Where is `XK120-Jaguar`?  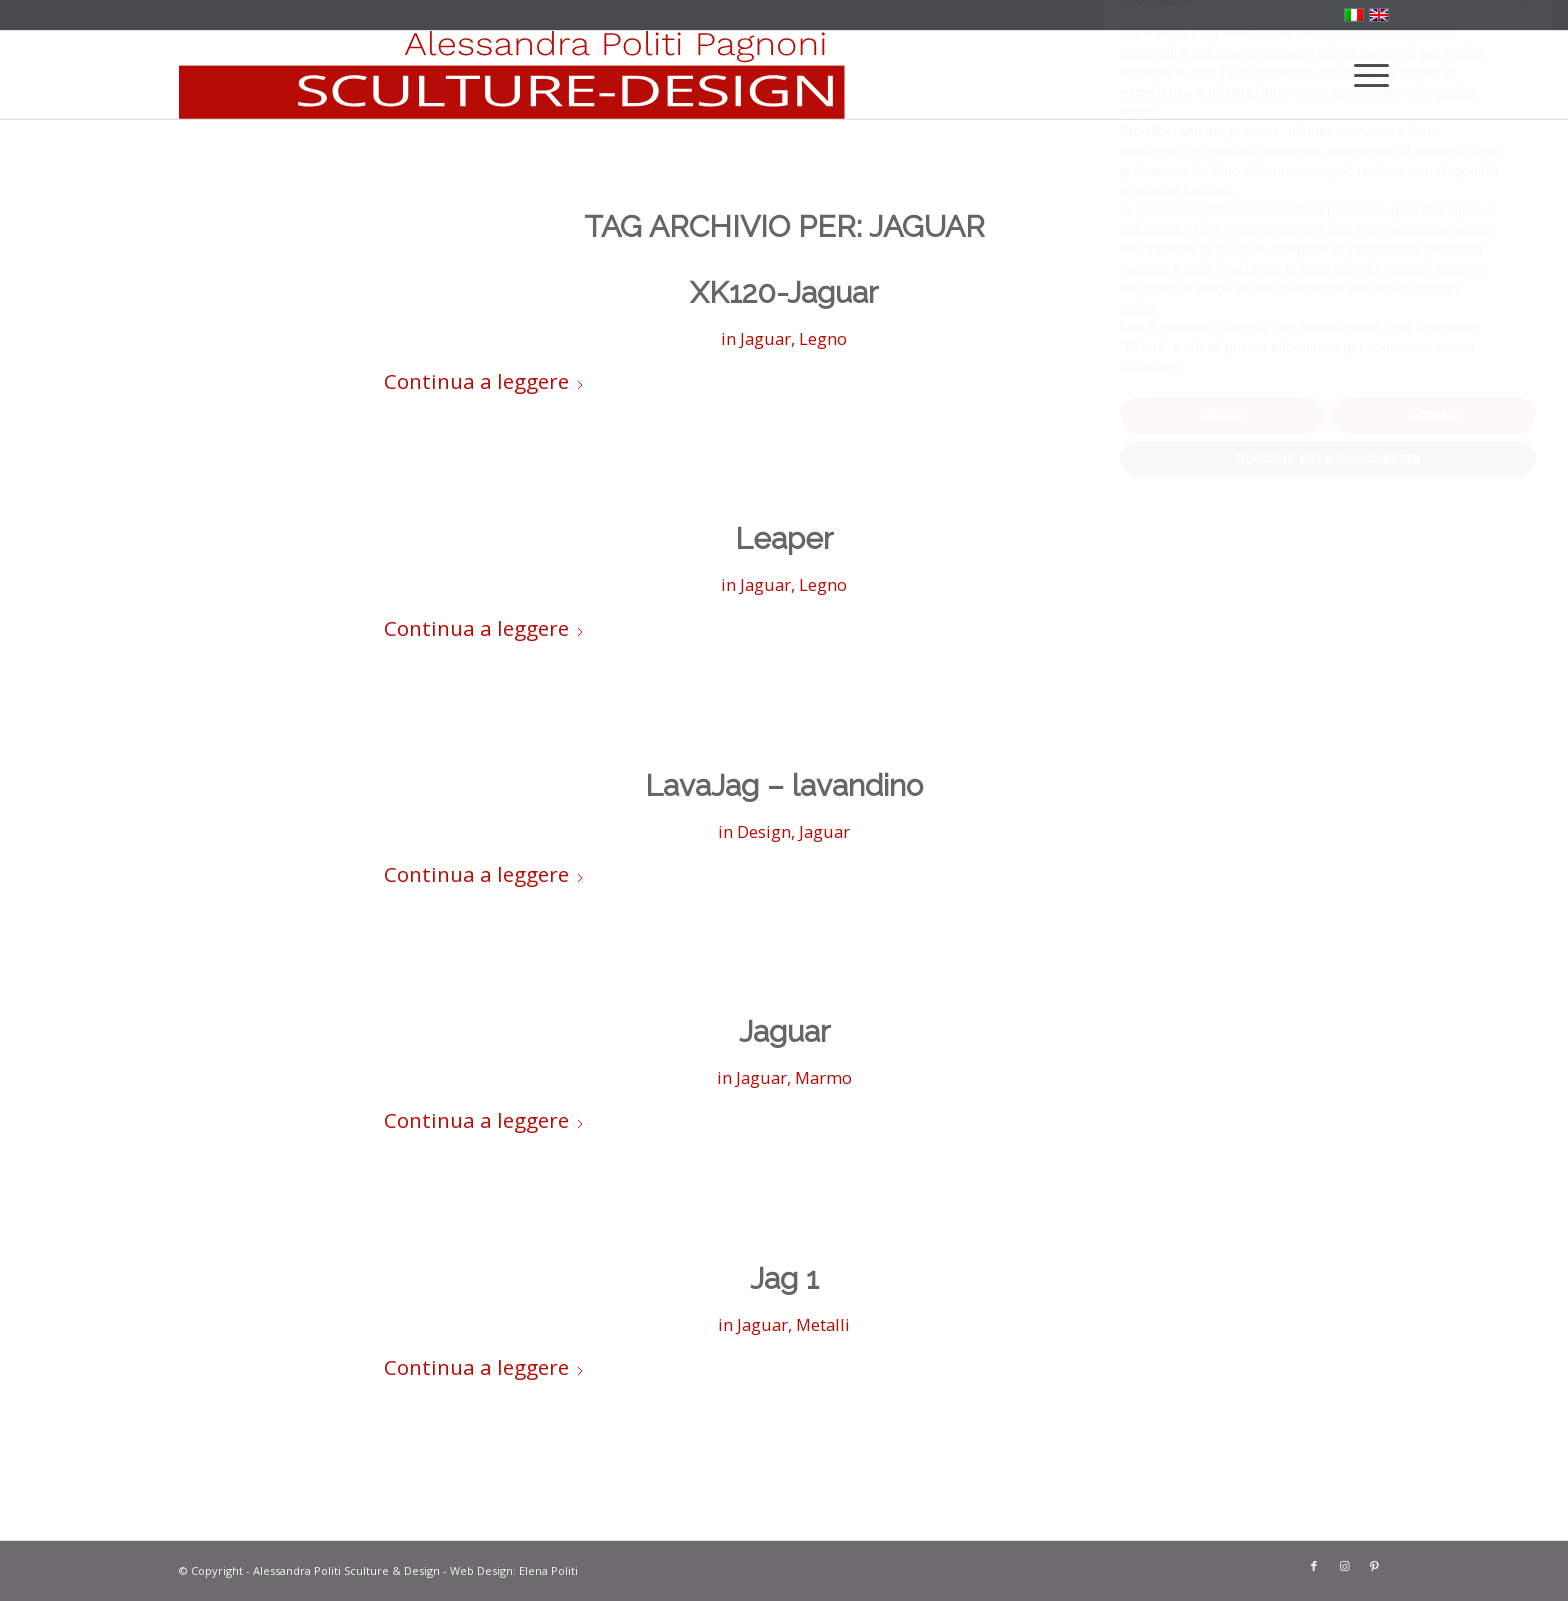
XK120-Jaguar is located at coordinates (784, 292).